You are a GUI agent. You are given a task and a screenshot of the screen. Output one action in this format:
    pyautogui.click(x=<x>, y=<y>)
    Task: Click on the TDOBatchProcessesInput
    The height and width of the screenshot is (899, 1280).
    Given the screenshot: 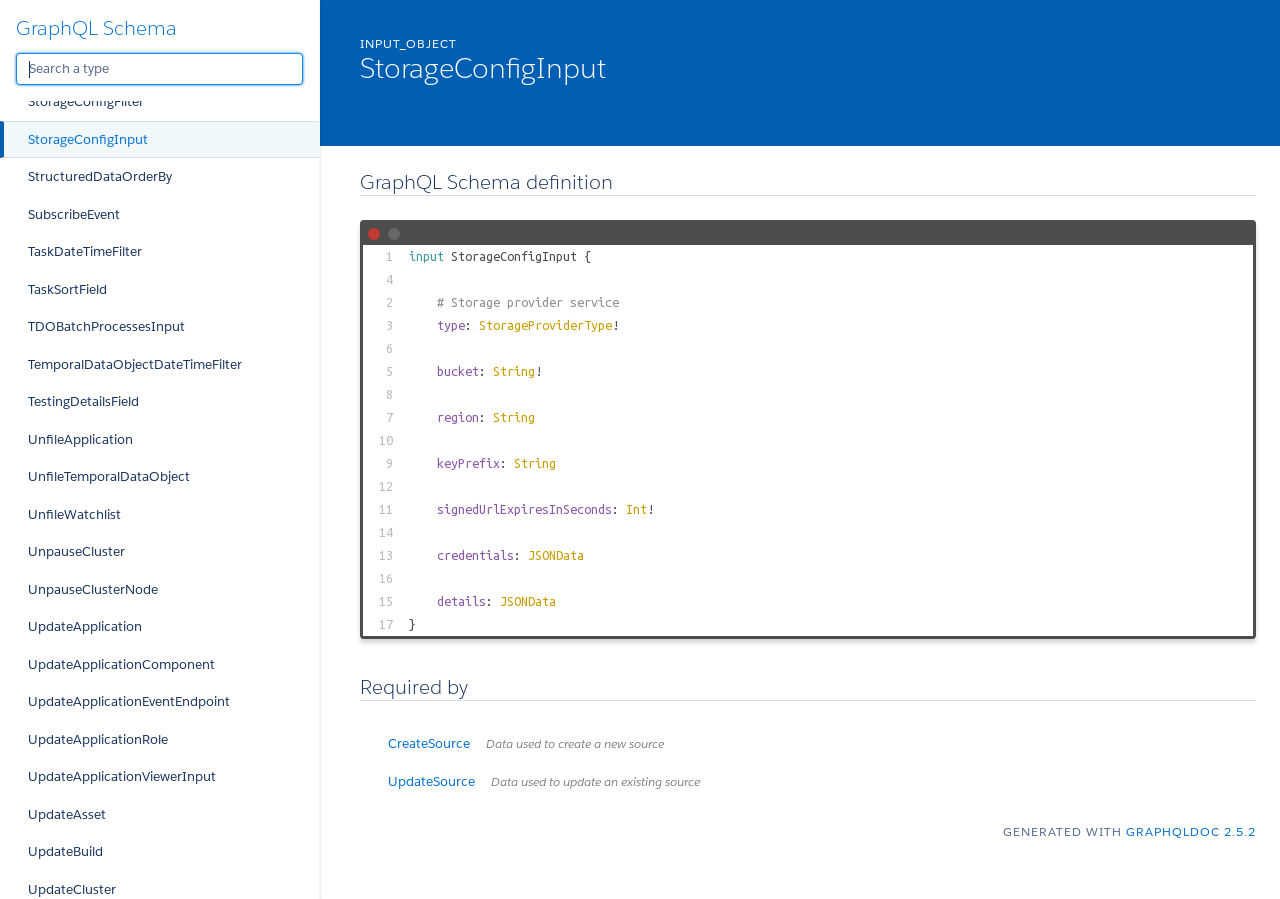 What is the action you would take?
    pyautogui.click(x=106, y=326)
    